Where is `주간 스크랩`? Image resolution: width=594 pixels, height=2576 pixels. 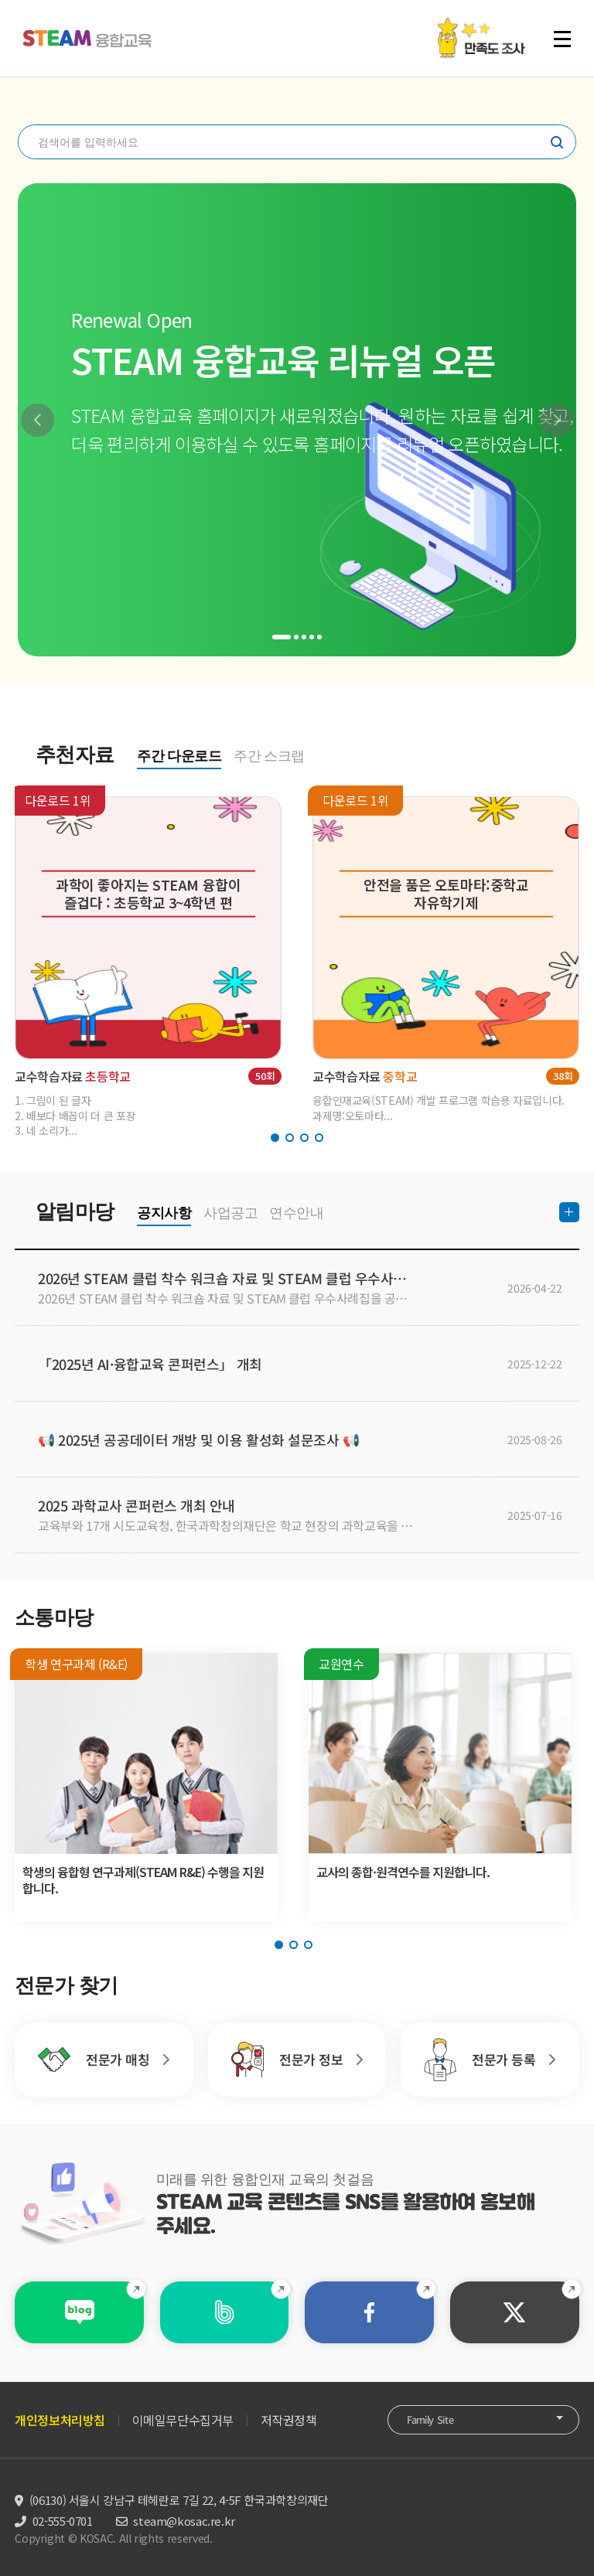
주간 스크랩 is located at coordinates (269, 756).